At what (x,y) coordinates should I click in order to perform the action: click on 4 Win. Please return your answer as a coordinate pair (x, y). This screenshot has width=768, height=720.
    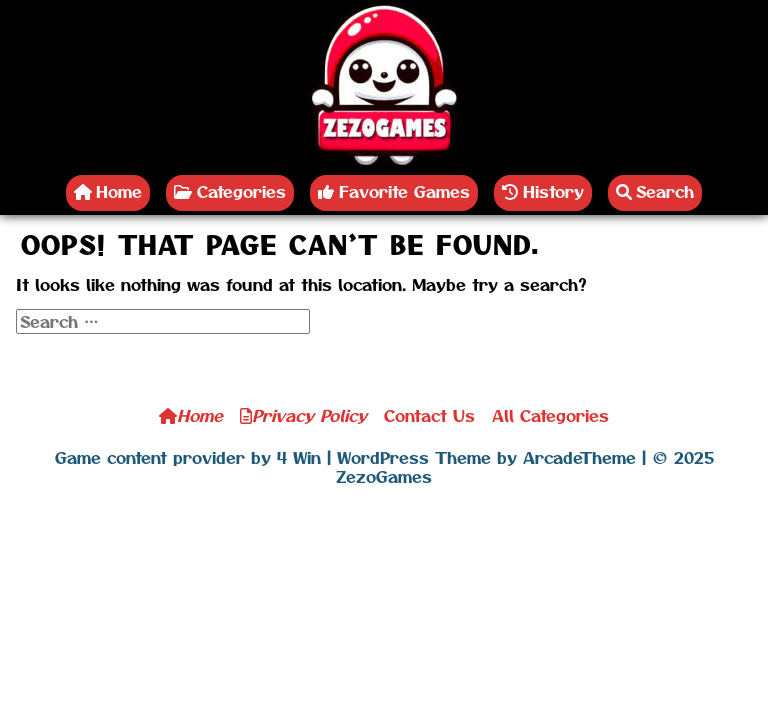
    Looking at the image, I should click on (299, 457).